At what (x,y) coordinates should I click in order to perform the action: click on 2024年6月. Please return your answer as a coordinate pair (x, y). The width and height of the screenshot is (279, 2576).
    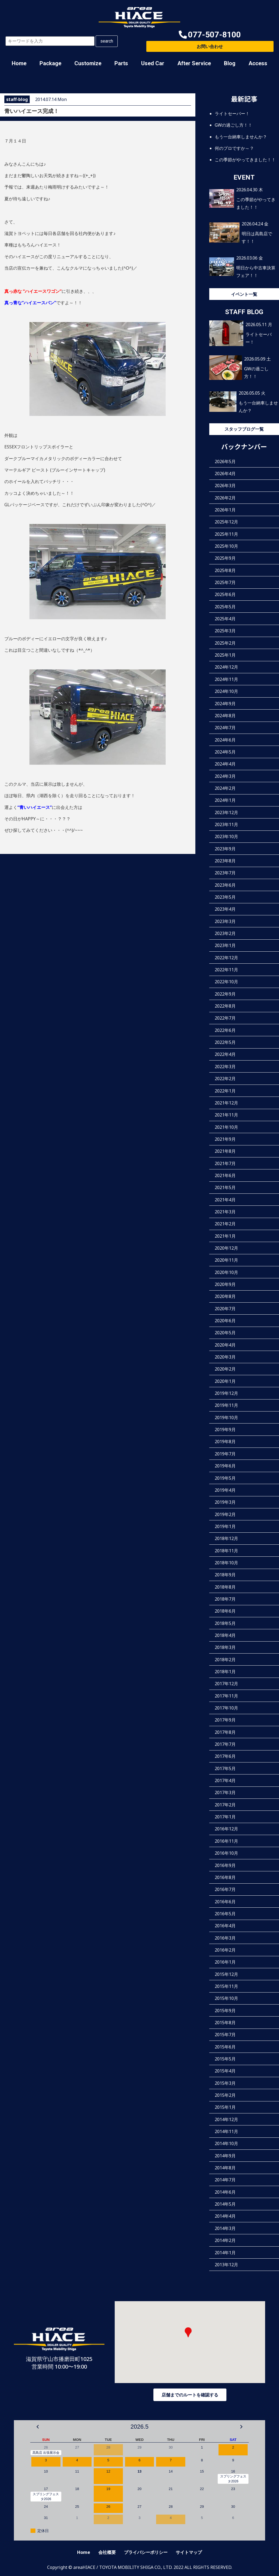
    Looking at the image, I should click on (225, 740).